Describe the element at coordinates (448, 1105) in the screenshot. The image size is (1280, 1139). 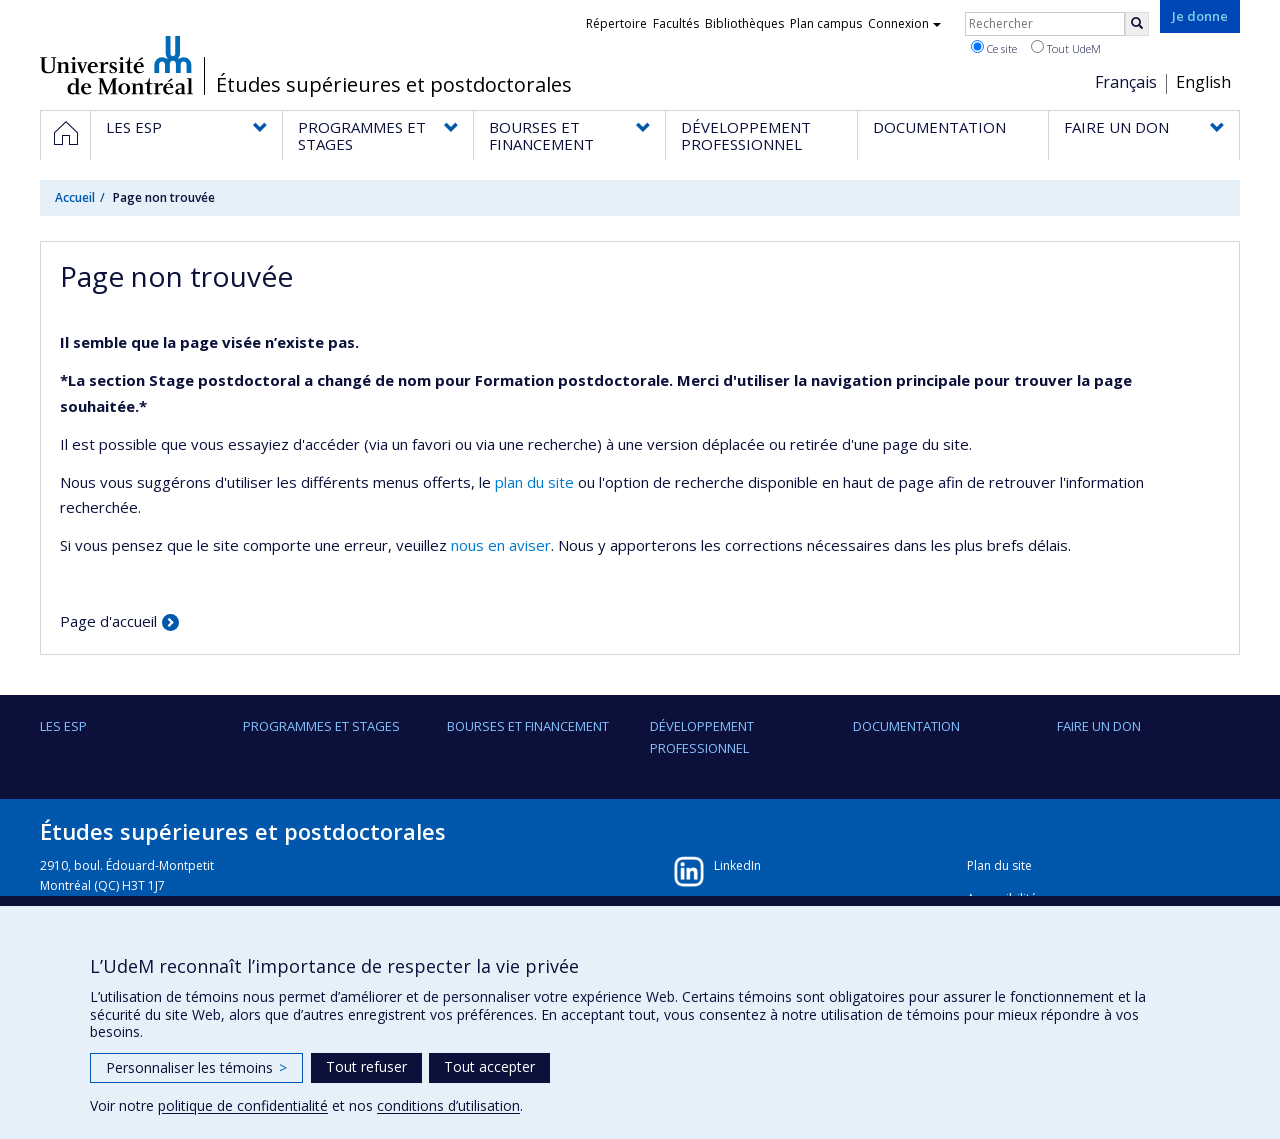
I see `conditions d’utilisation` at that location.